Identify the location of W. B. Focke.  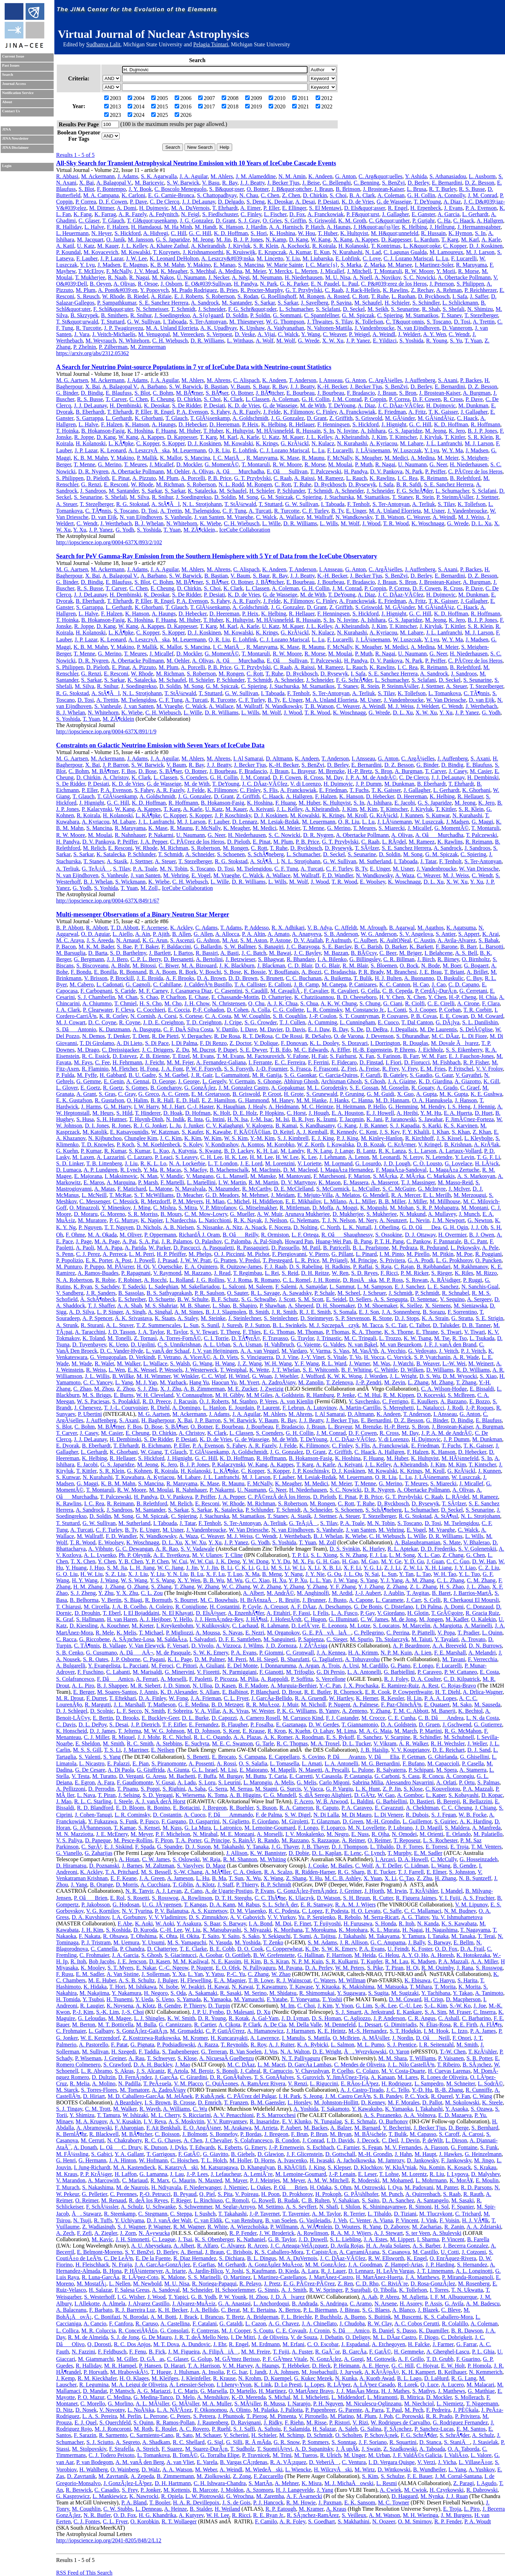
(472, 1815).